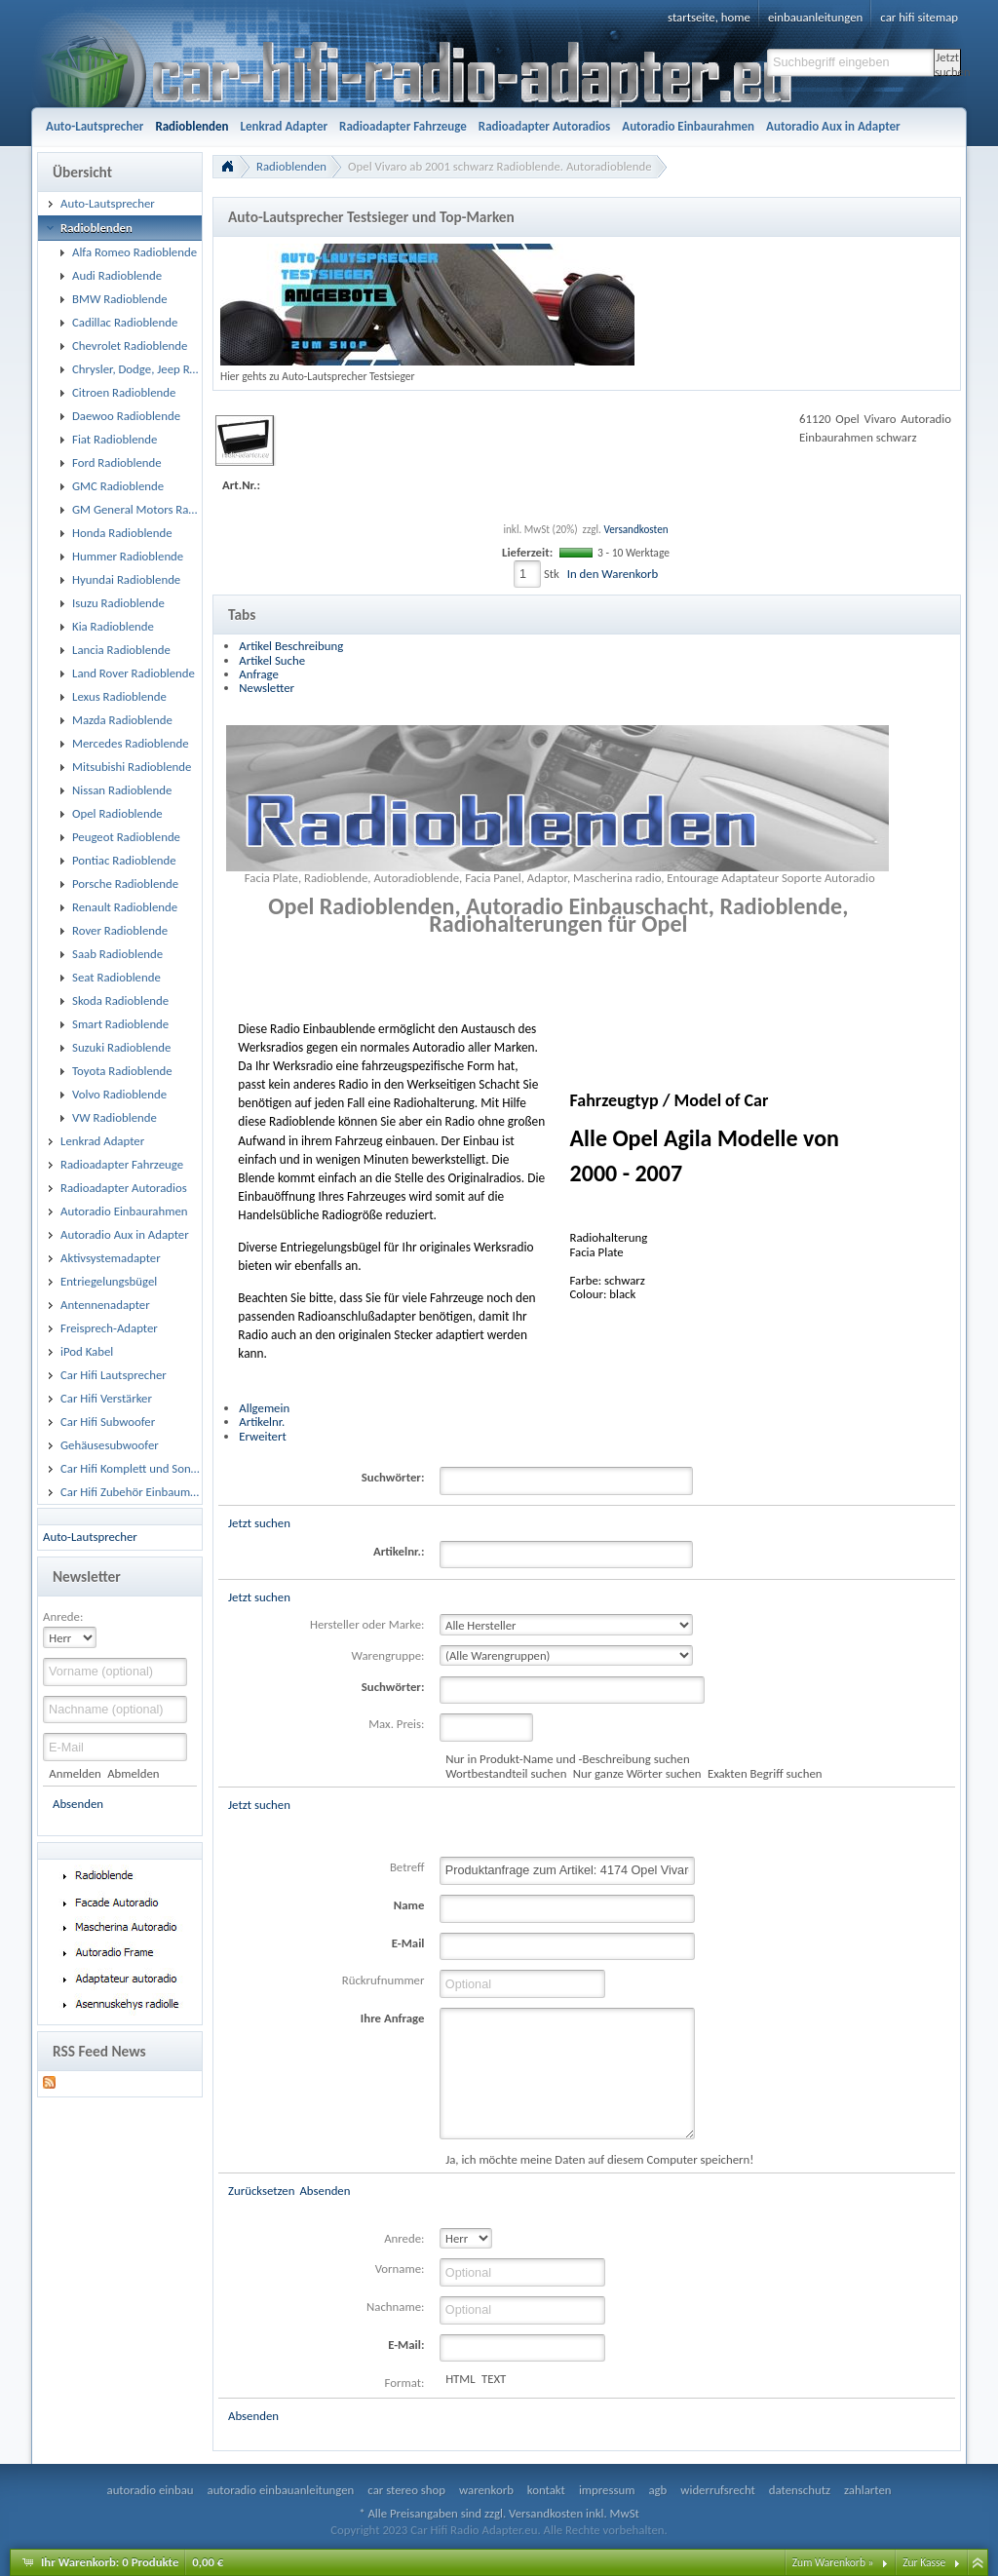 This screenshot has width=998, height=2576. I want to click on Nachname:, so click(395, 2306).